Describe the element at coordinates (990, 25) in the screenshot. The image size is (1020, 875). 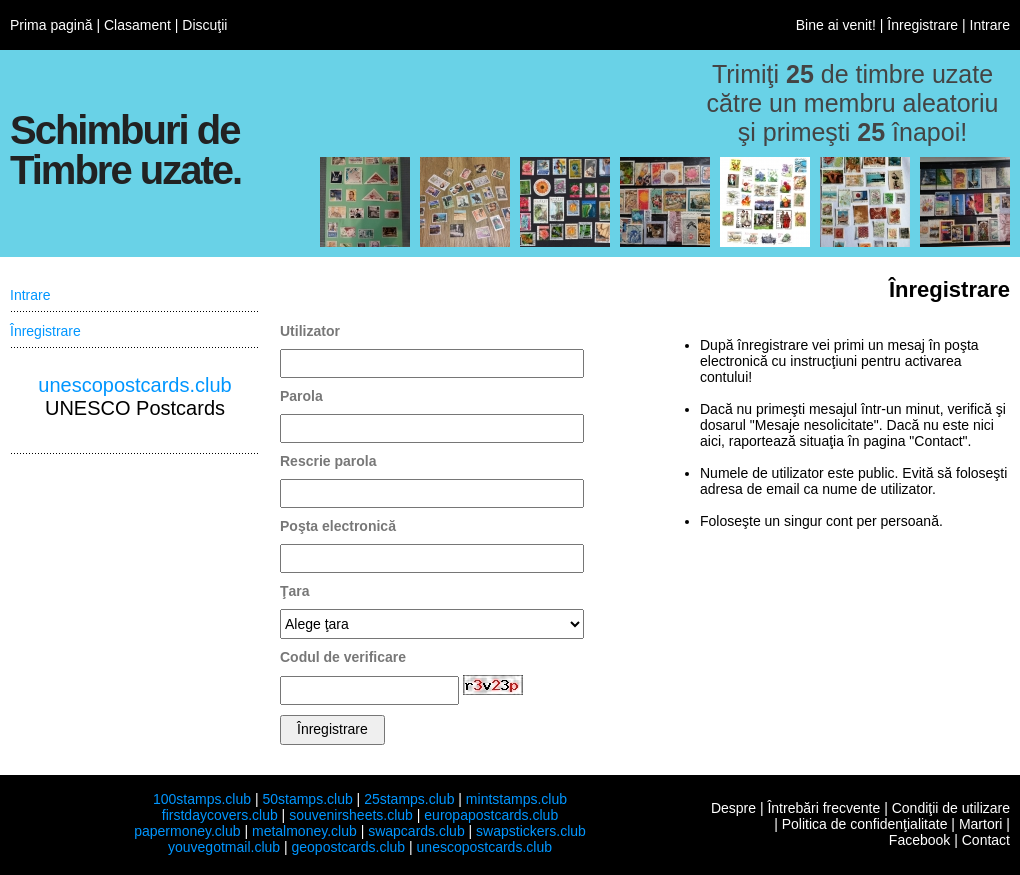
I see `Intrare` at that location.